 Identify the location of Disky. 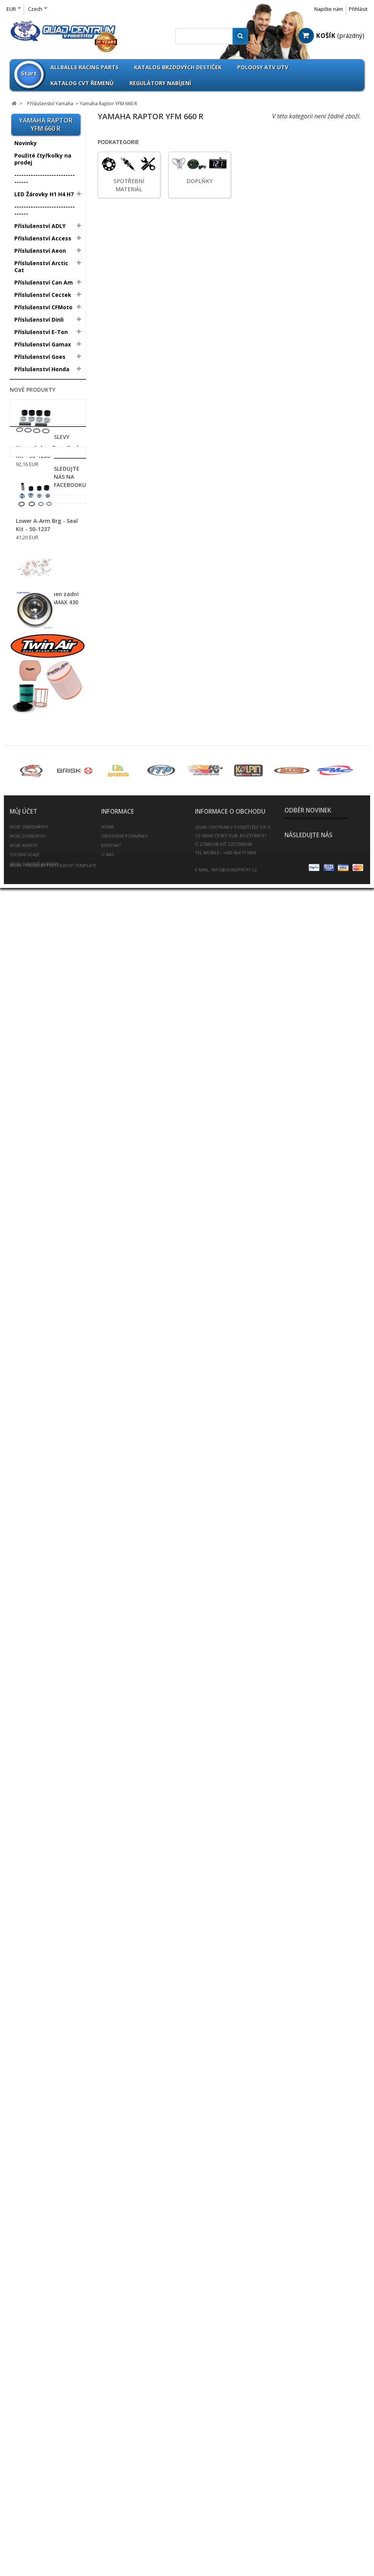
(21, 911).